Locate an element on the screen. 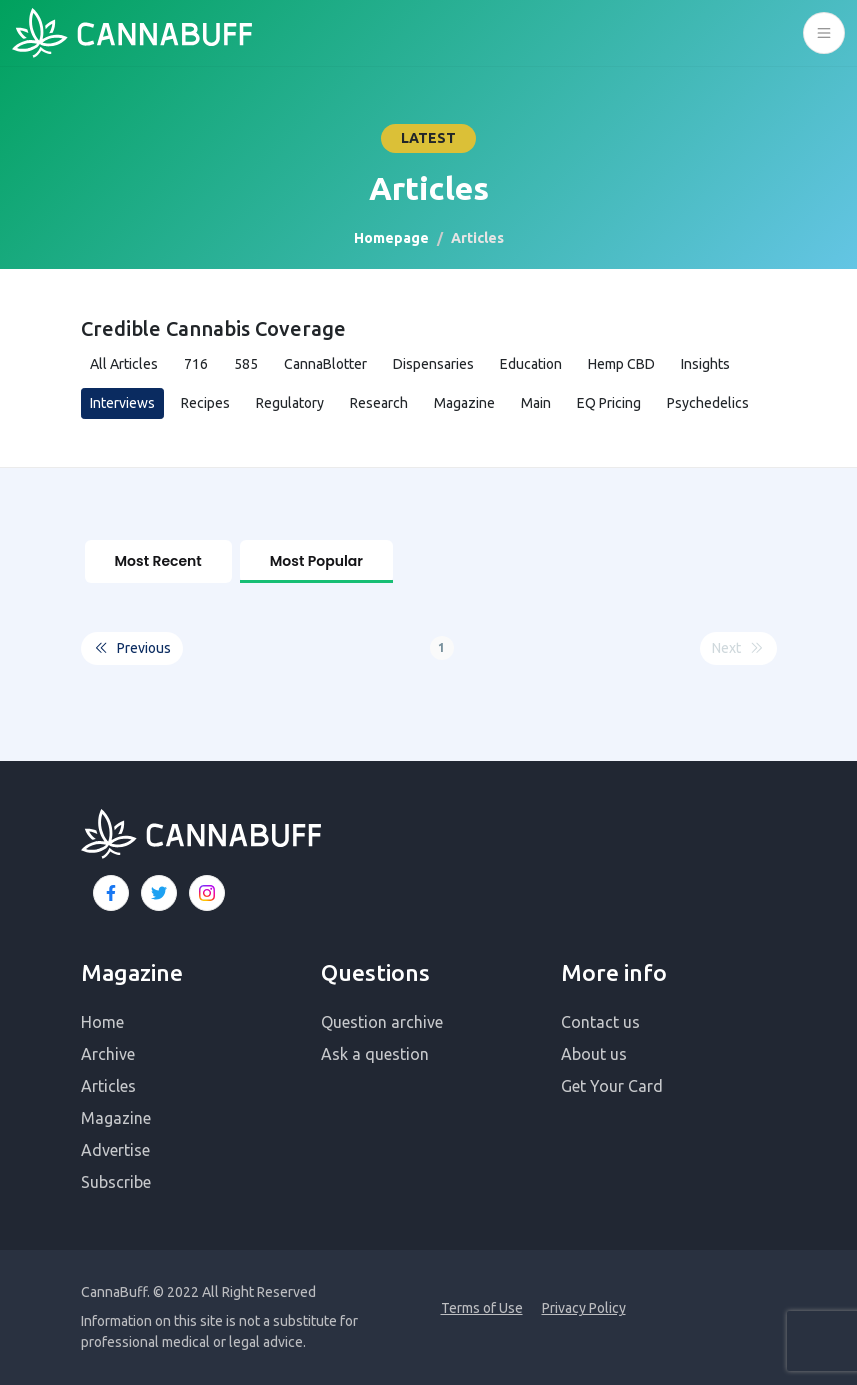 Image resolution: width=857 pixels, height=1385 pixels. About us is located at coordinates (594, 1054).